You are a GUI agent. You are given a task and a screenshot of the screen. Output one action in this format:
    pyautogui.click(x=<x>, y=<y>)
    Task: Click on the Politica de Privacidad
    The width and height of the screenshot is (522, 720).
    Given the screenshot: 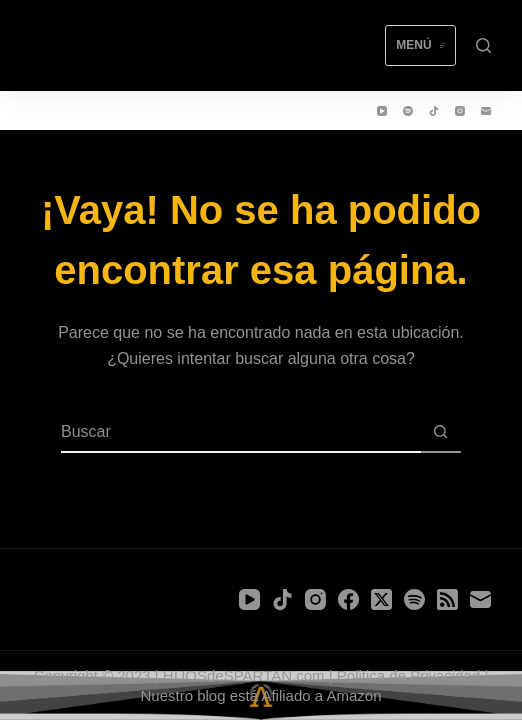 What is the action you would take?
    pyautogui.click(x=408, y=675)
    